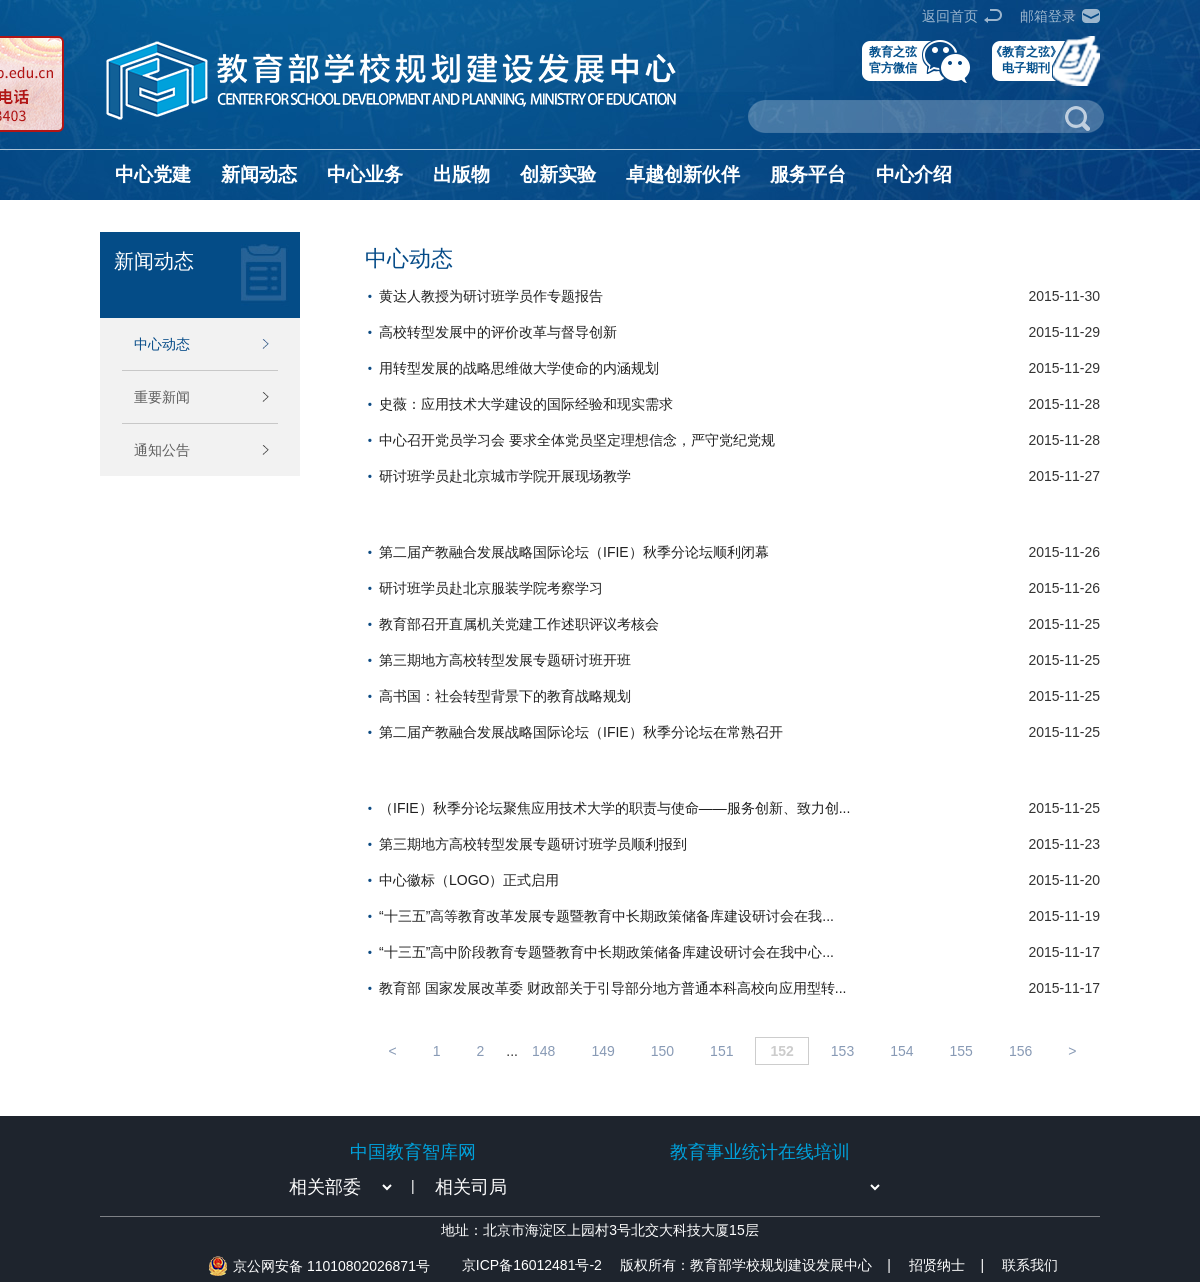 The height and width of the screenshot is (1282, 1200). Describe the element at coordinates (606, 952) in the screenshot. I see `“十三五”高中阶段教育专题暨教育中长期政策储备库建设研讨会在我中心...` at that location.